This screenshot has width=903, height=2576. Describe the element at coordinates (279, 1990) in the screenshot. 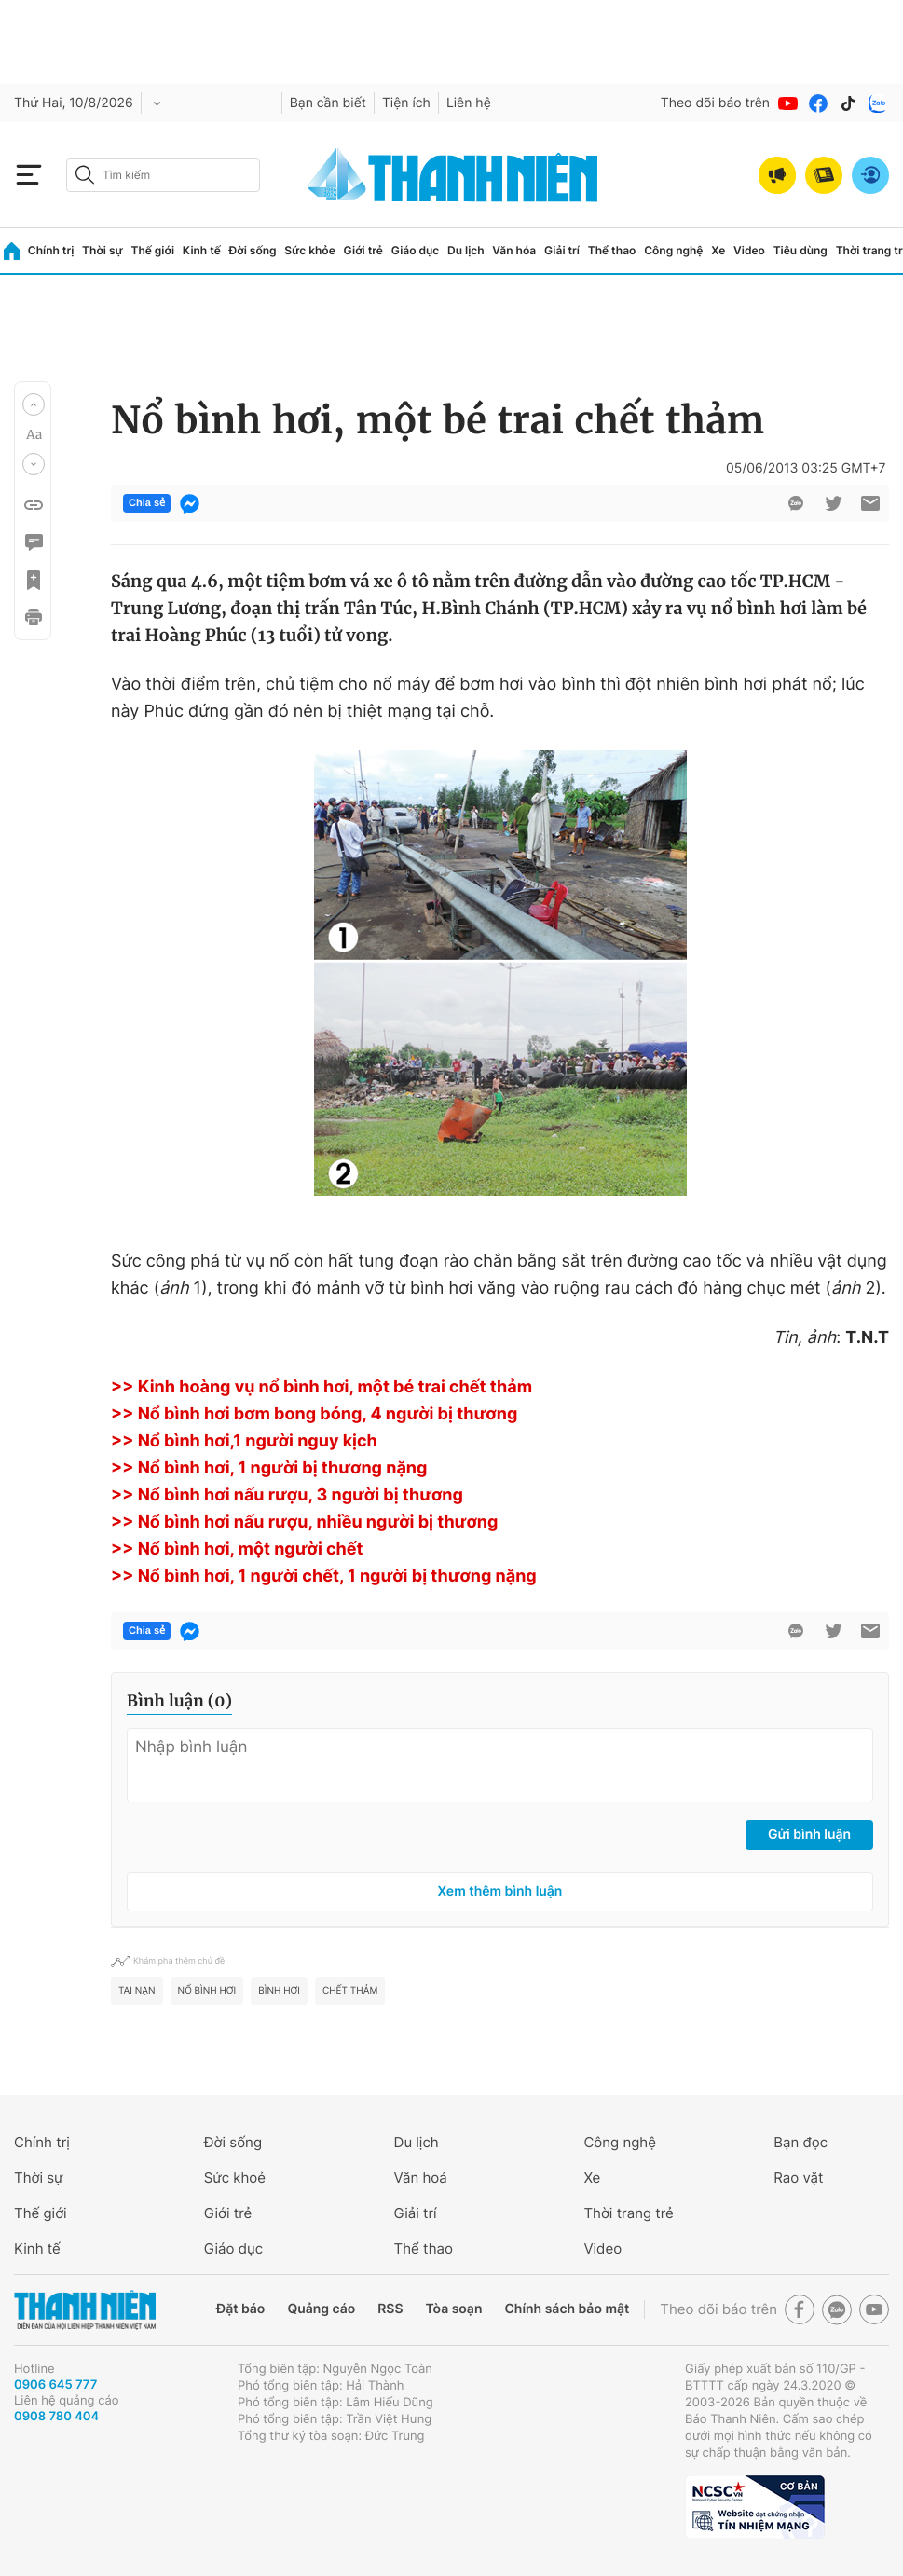

I see `bình hơi` at that location.